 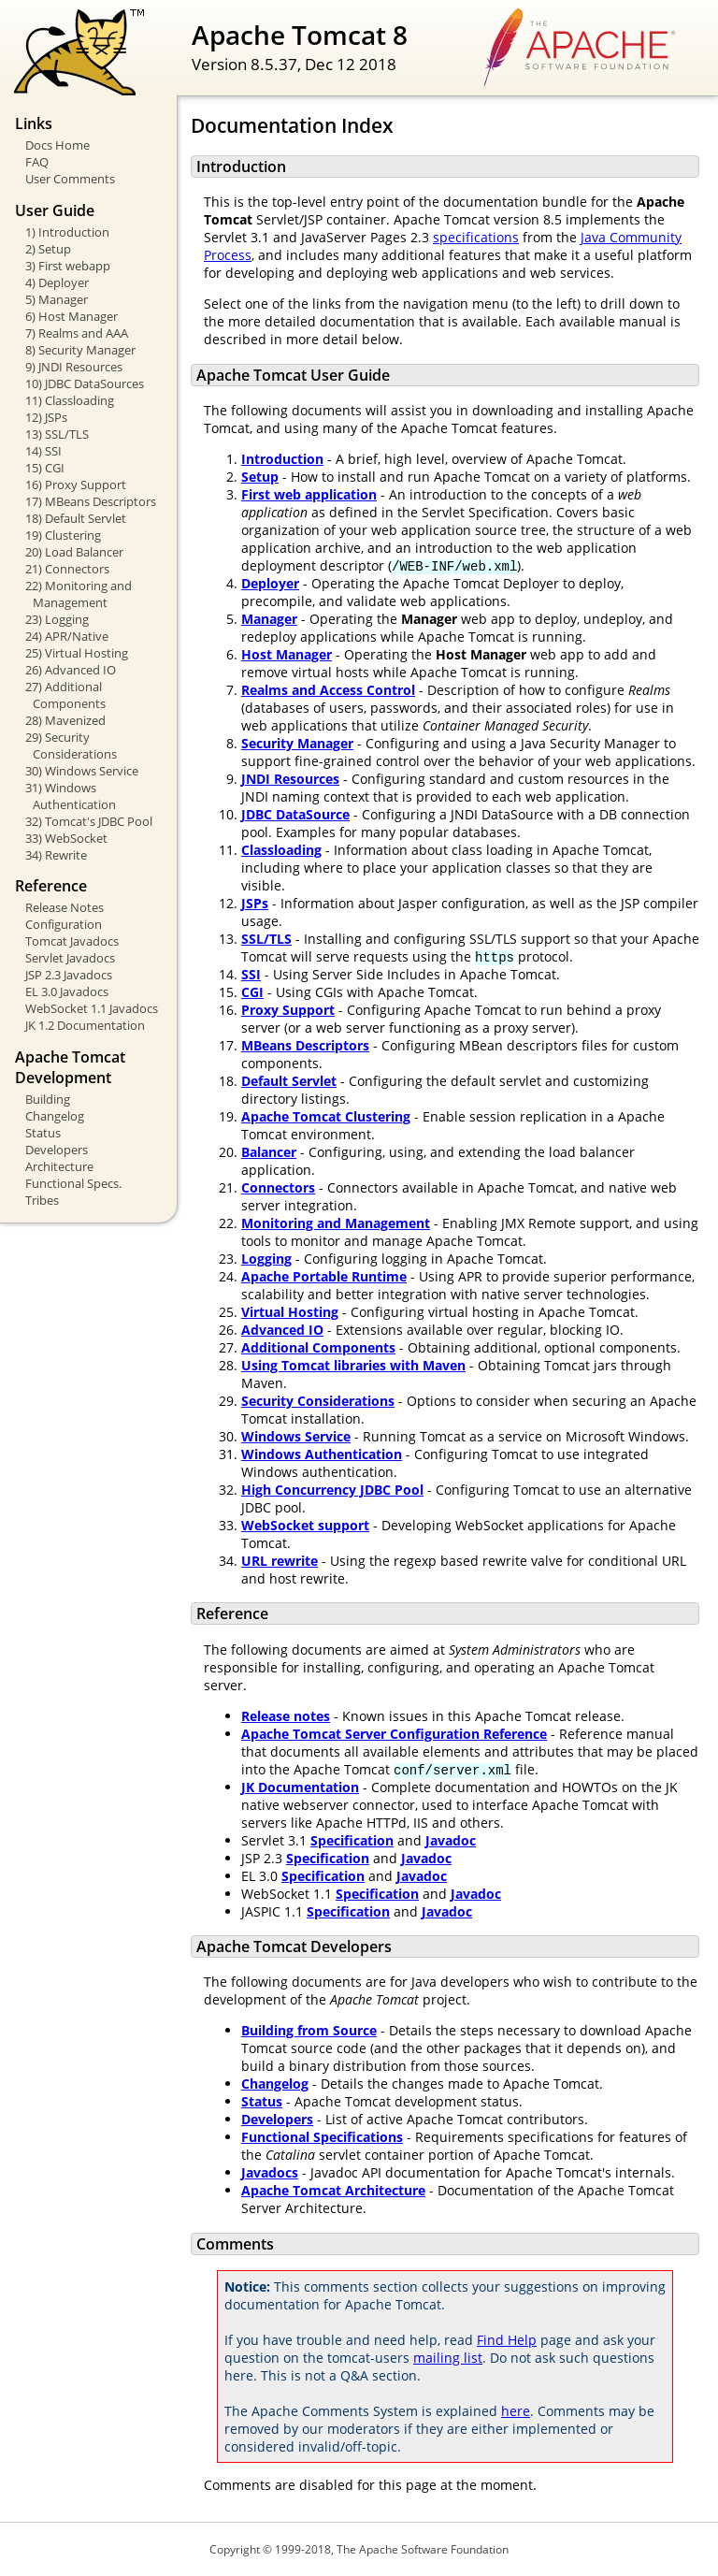 What do you see at coordinates (63, 535) in the screenshot?
I see `19) Clustering` at bounding box center [63, 535].